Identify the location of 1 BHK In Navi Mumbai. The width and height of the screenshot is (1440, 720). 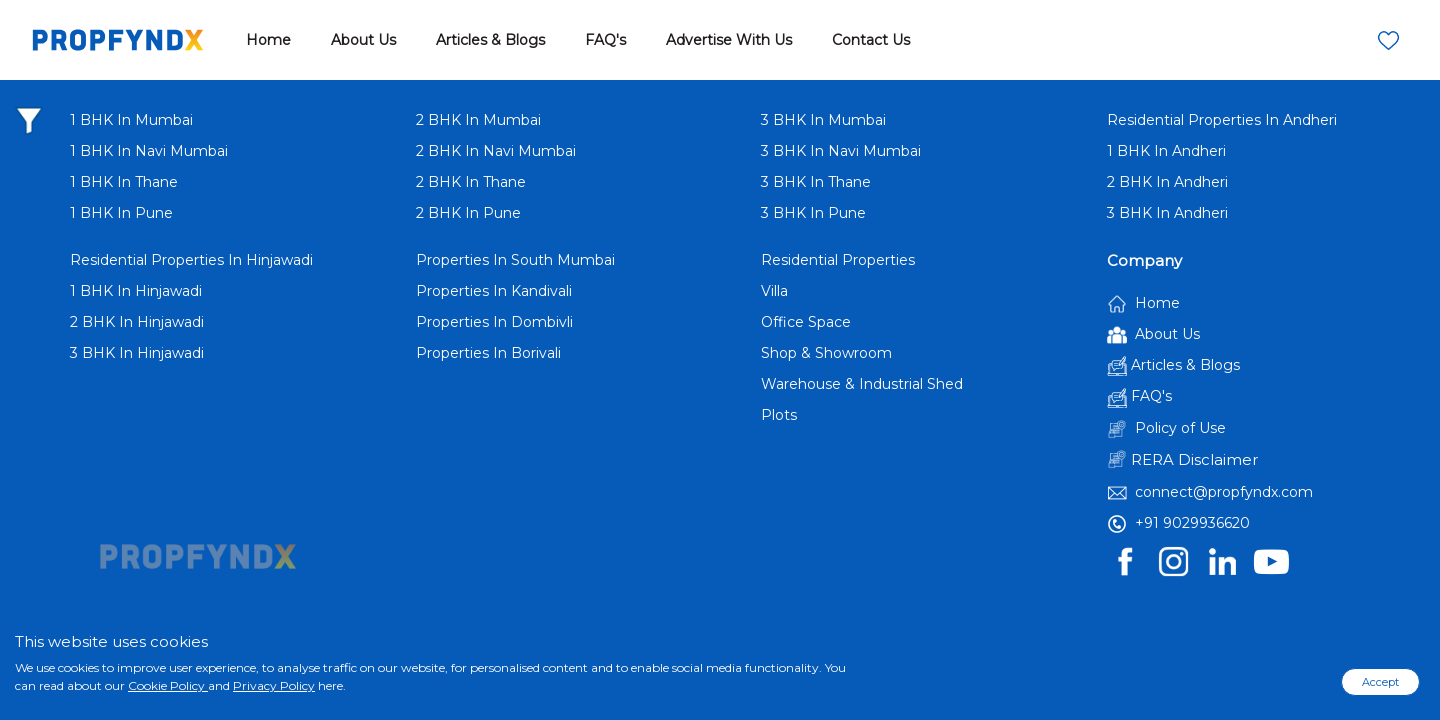
(149, 151).